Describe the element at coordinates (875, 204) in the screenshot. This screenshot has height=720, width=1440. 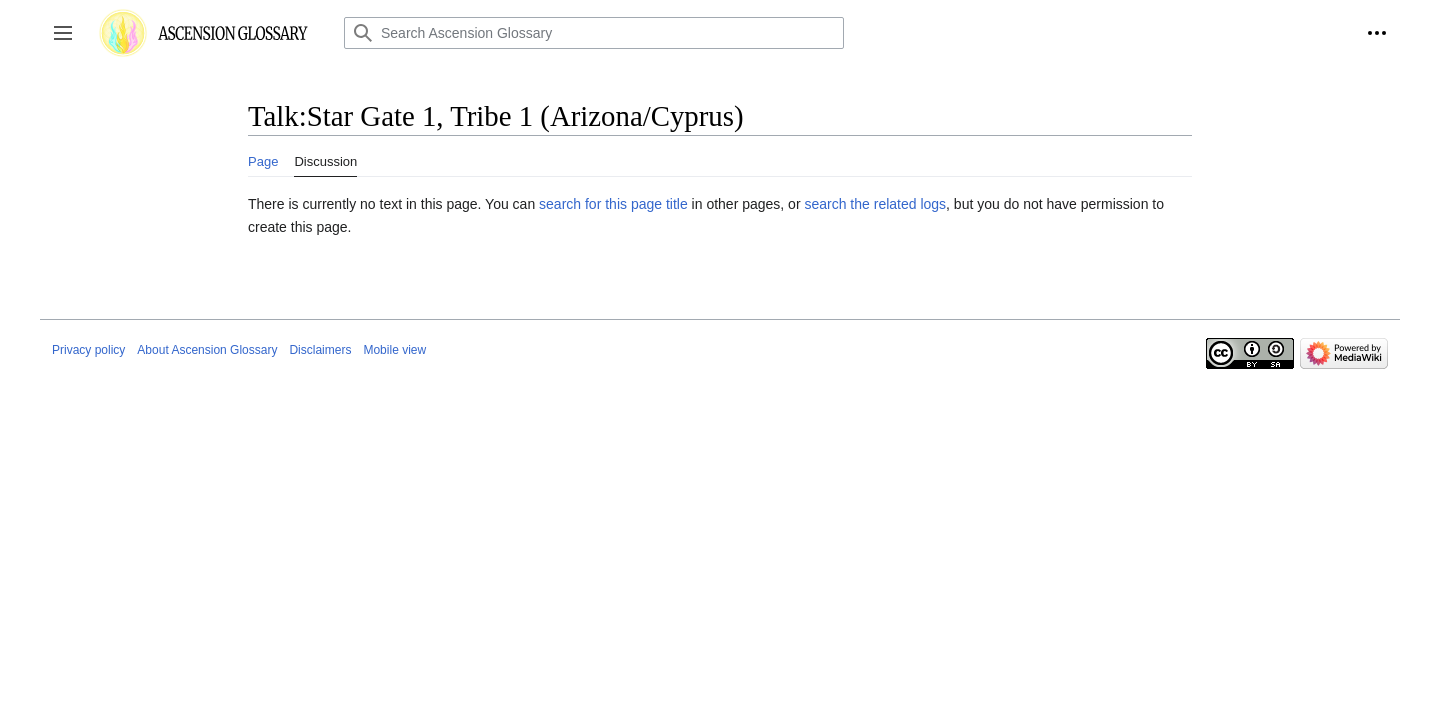
I see `search the related logs` at that location.